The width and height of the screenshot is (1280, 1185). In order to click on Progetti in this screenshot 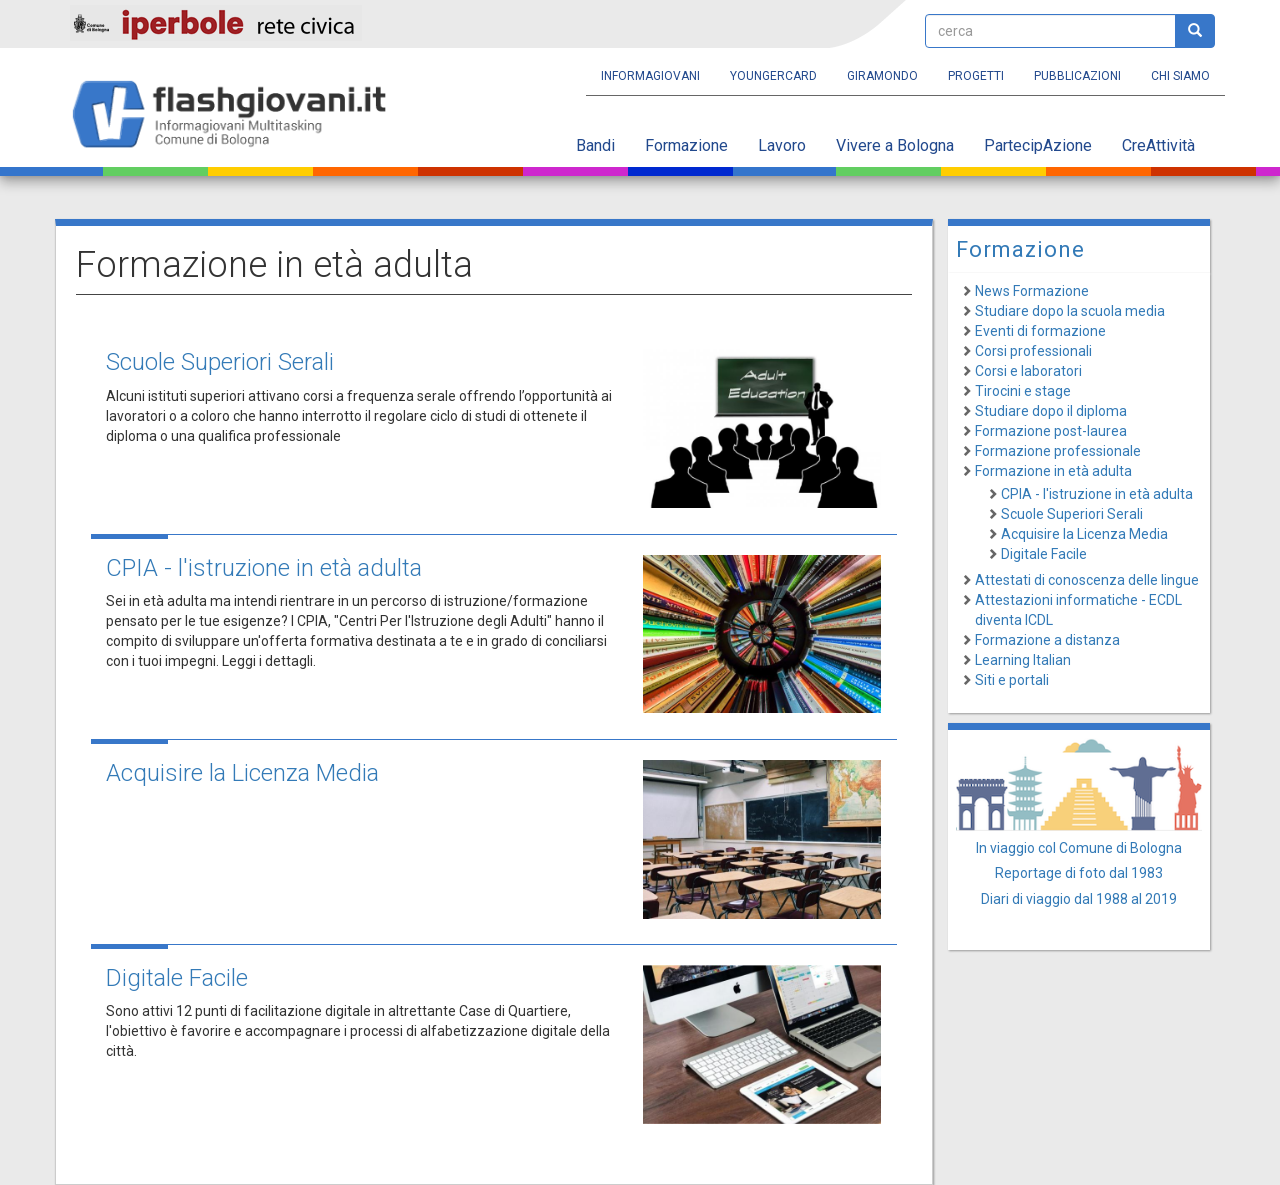, I will do `click(976, 76)`.